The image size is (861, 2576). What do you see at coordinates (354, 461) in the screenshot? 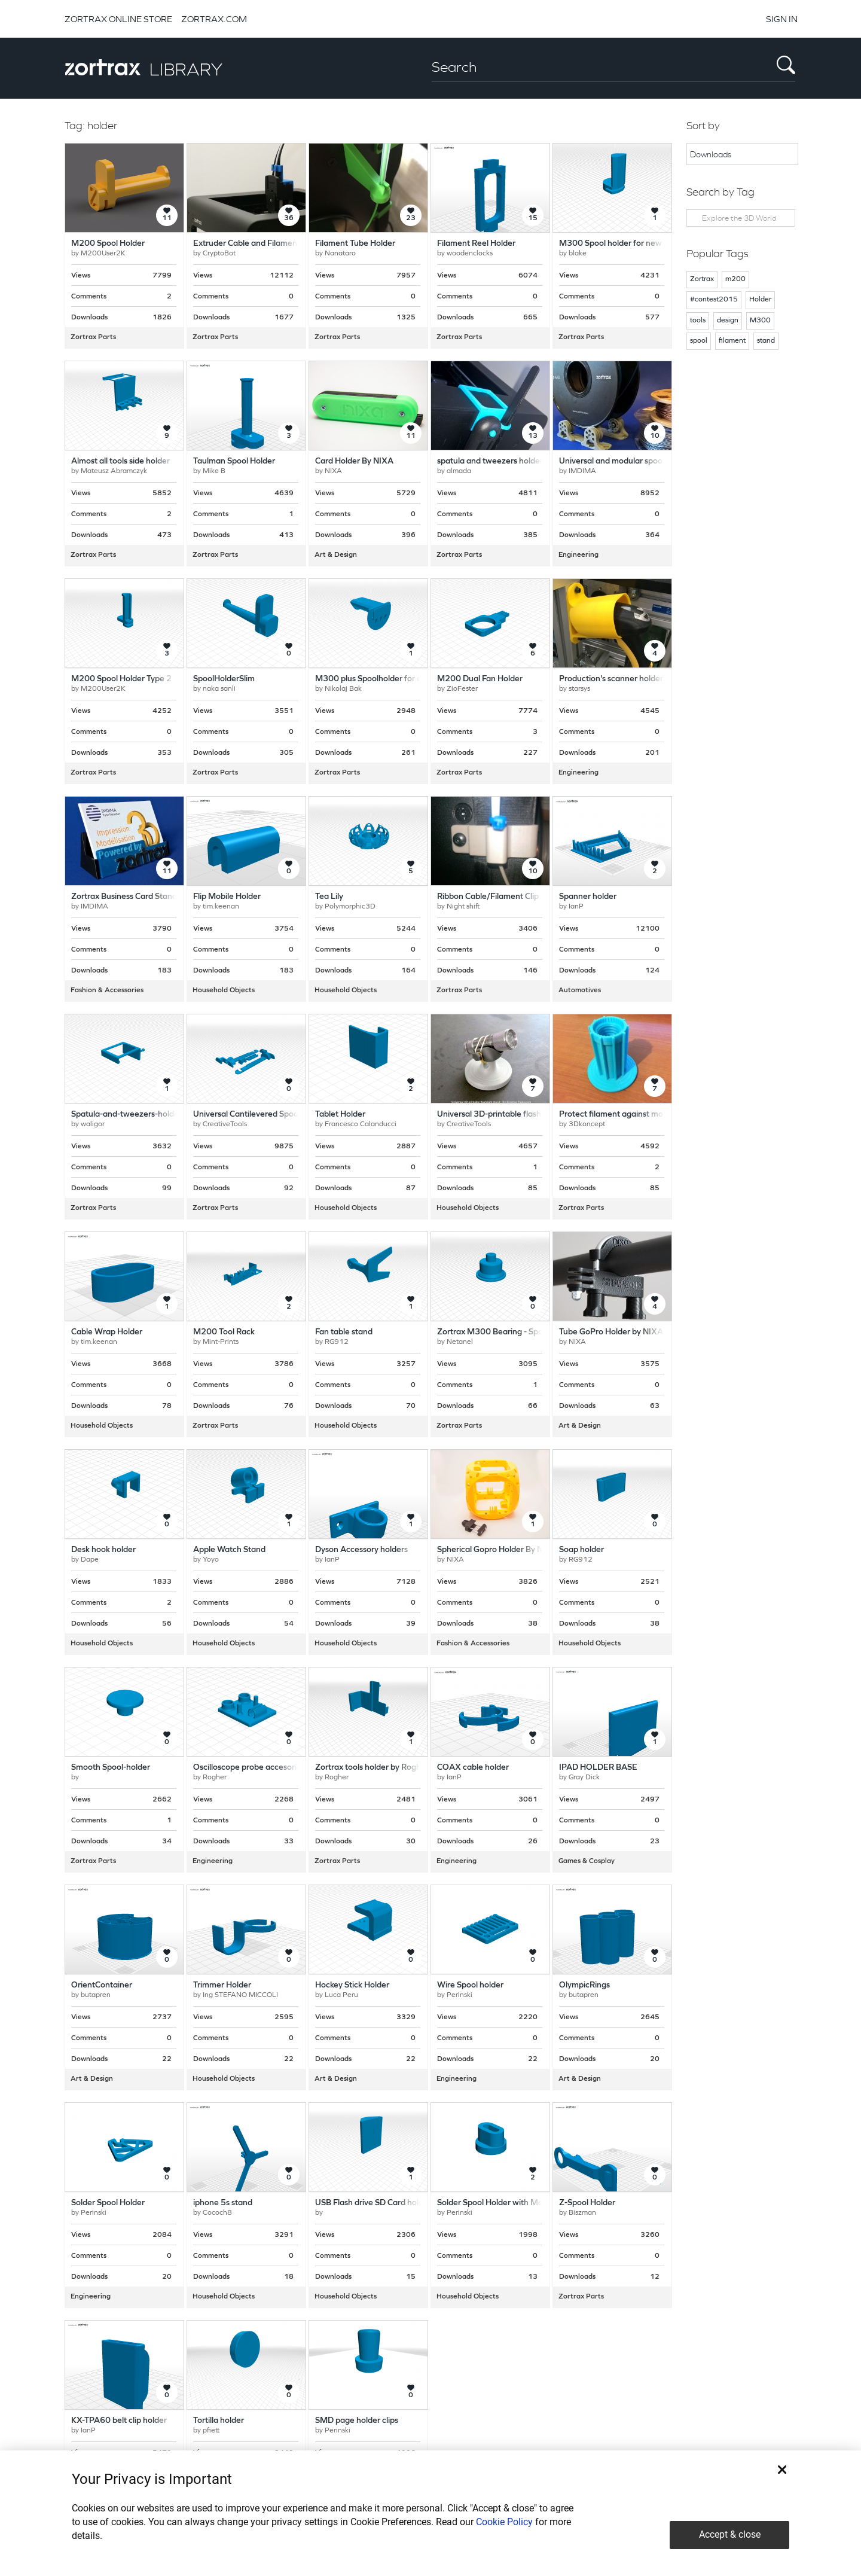
I see `Card Holder By NIXA` at bounding box center [354, 461].